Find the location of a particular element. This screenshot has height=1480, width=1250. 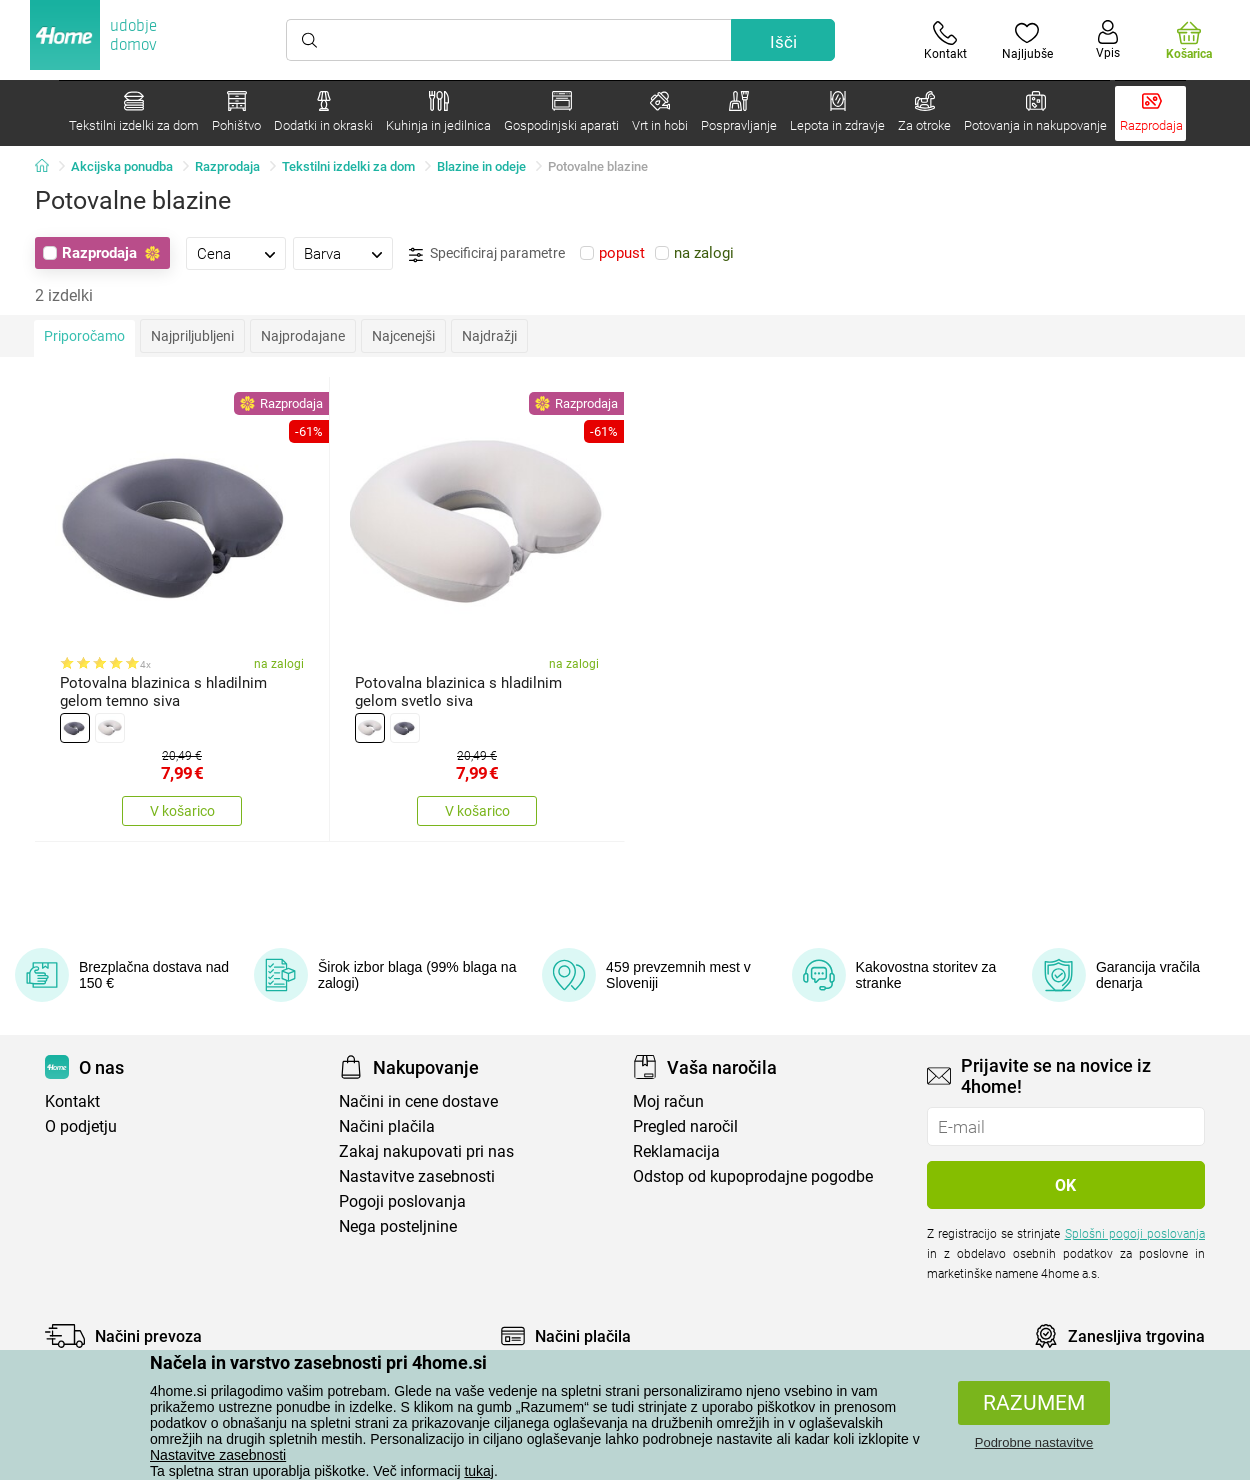

Načini plačila is located at coordinates (387, 1126).